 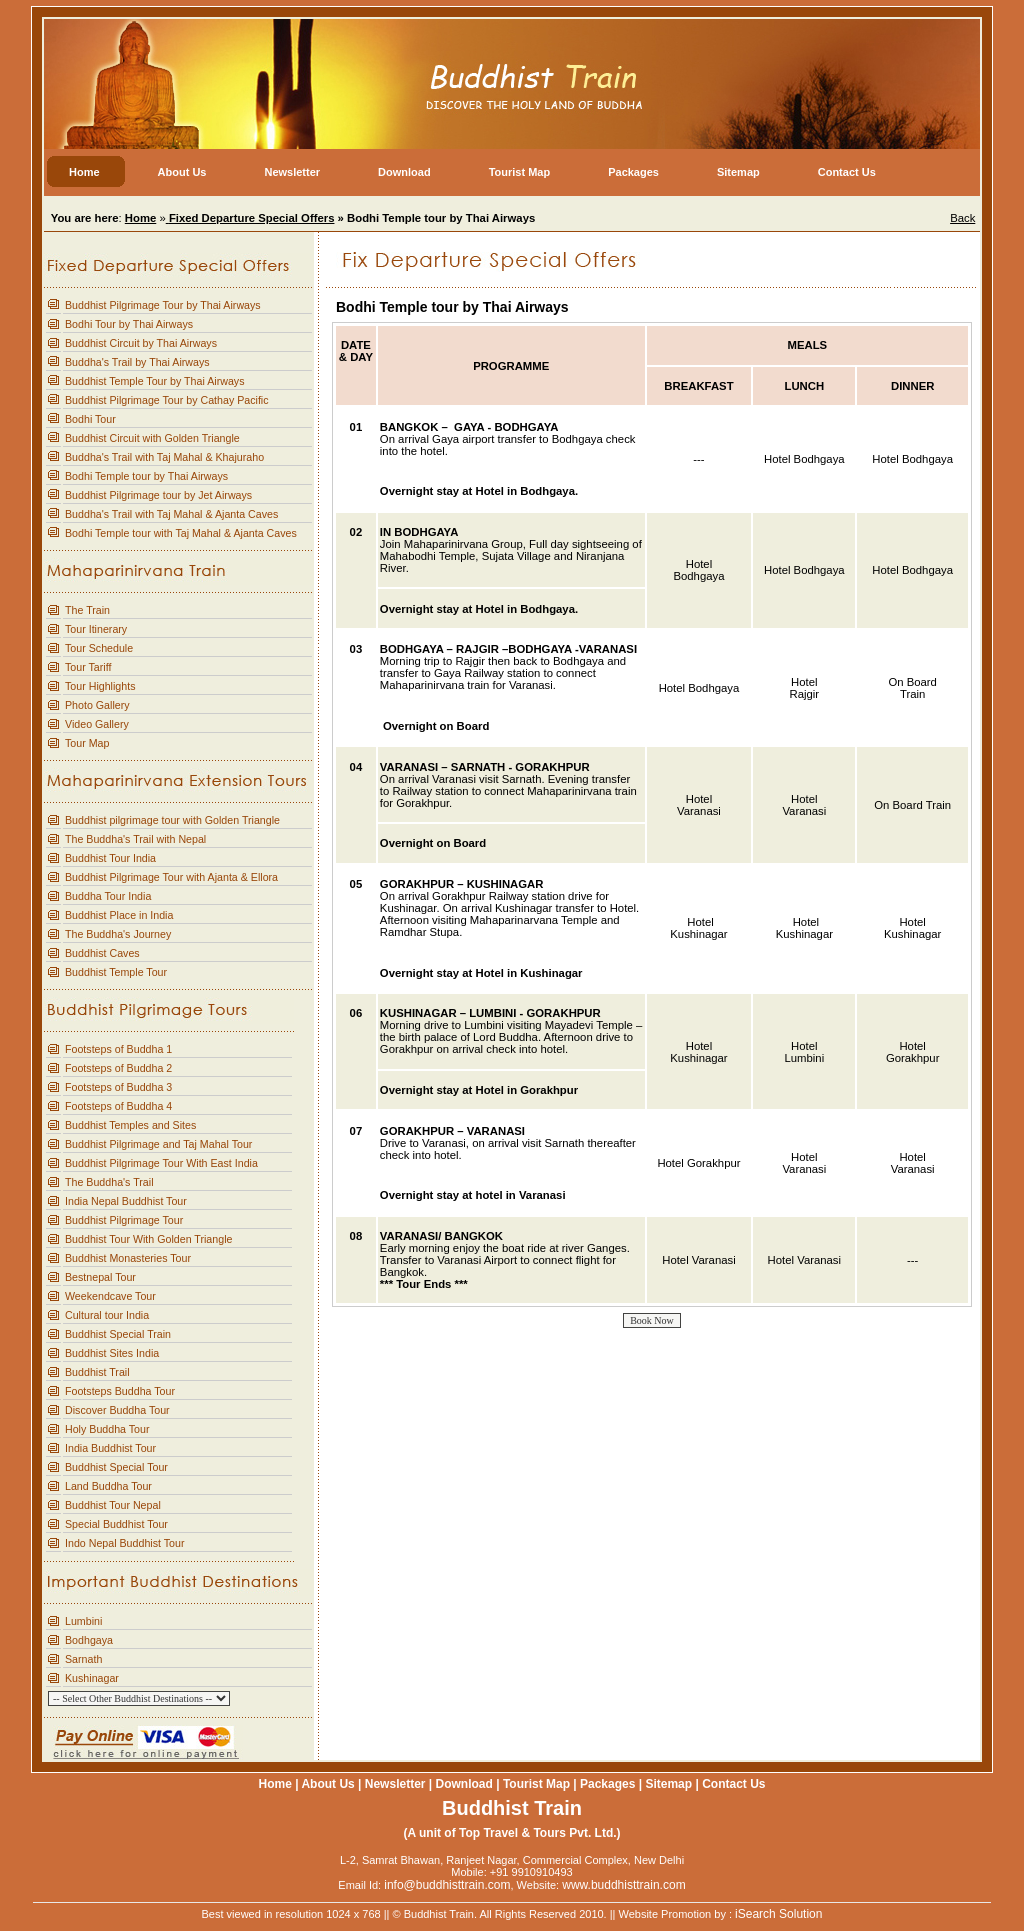 I want to click on Buddhist Pilgrimage Tour, so click(x=124, y=1220).